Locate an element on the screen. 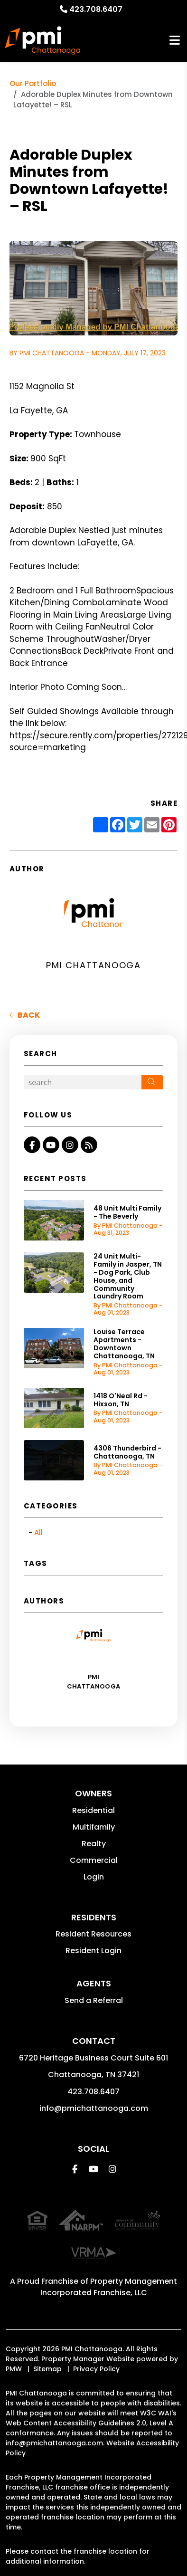 The height and width of the screenshot is (2576, 187). [home] is located at coordinates (43, 40).